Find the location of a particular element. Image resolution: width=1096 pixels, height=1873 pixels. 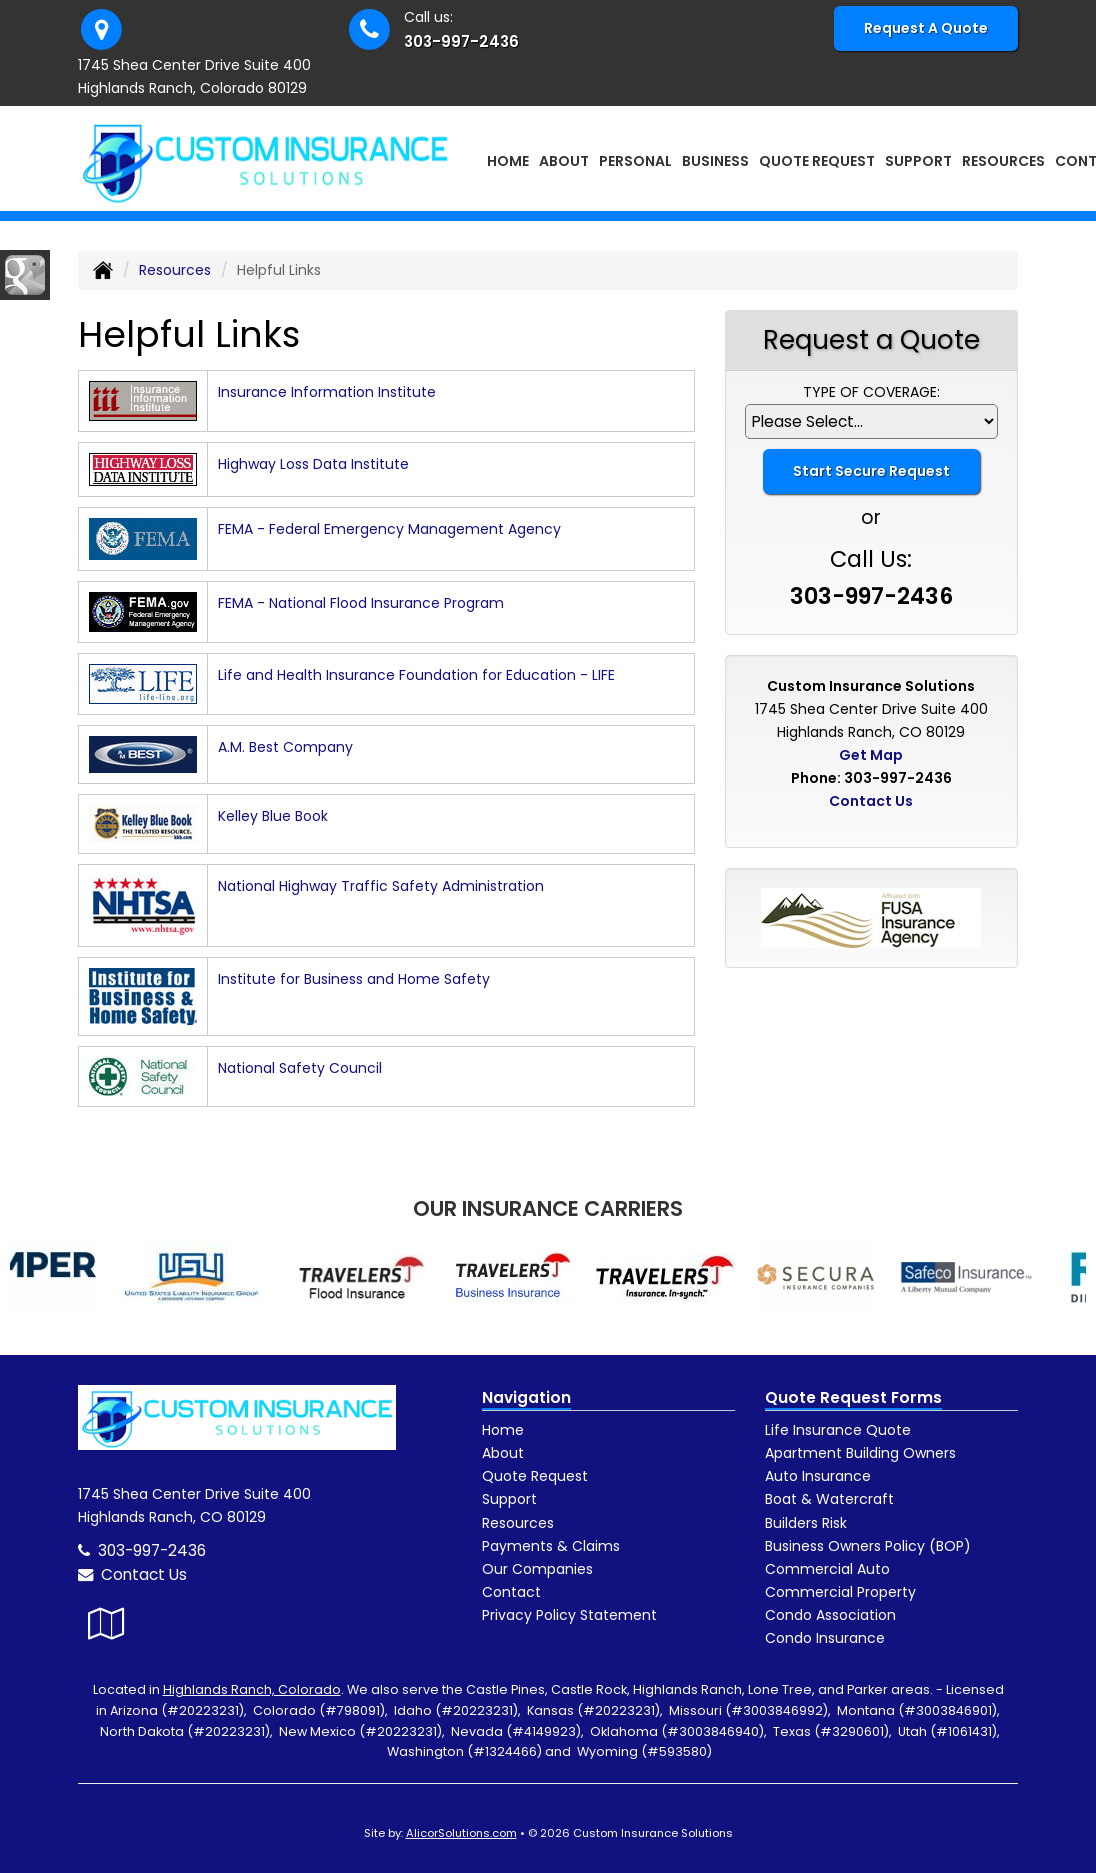

Our Companies is located at coordinates (537, 1569).